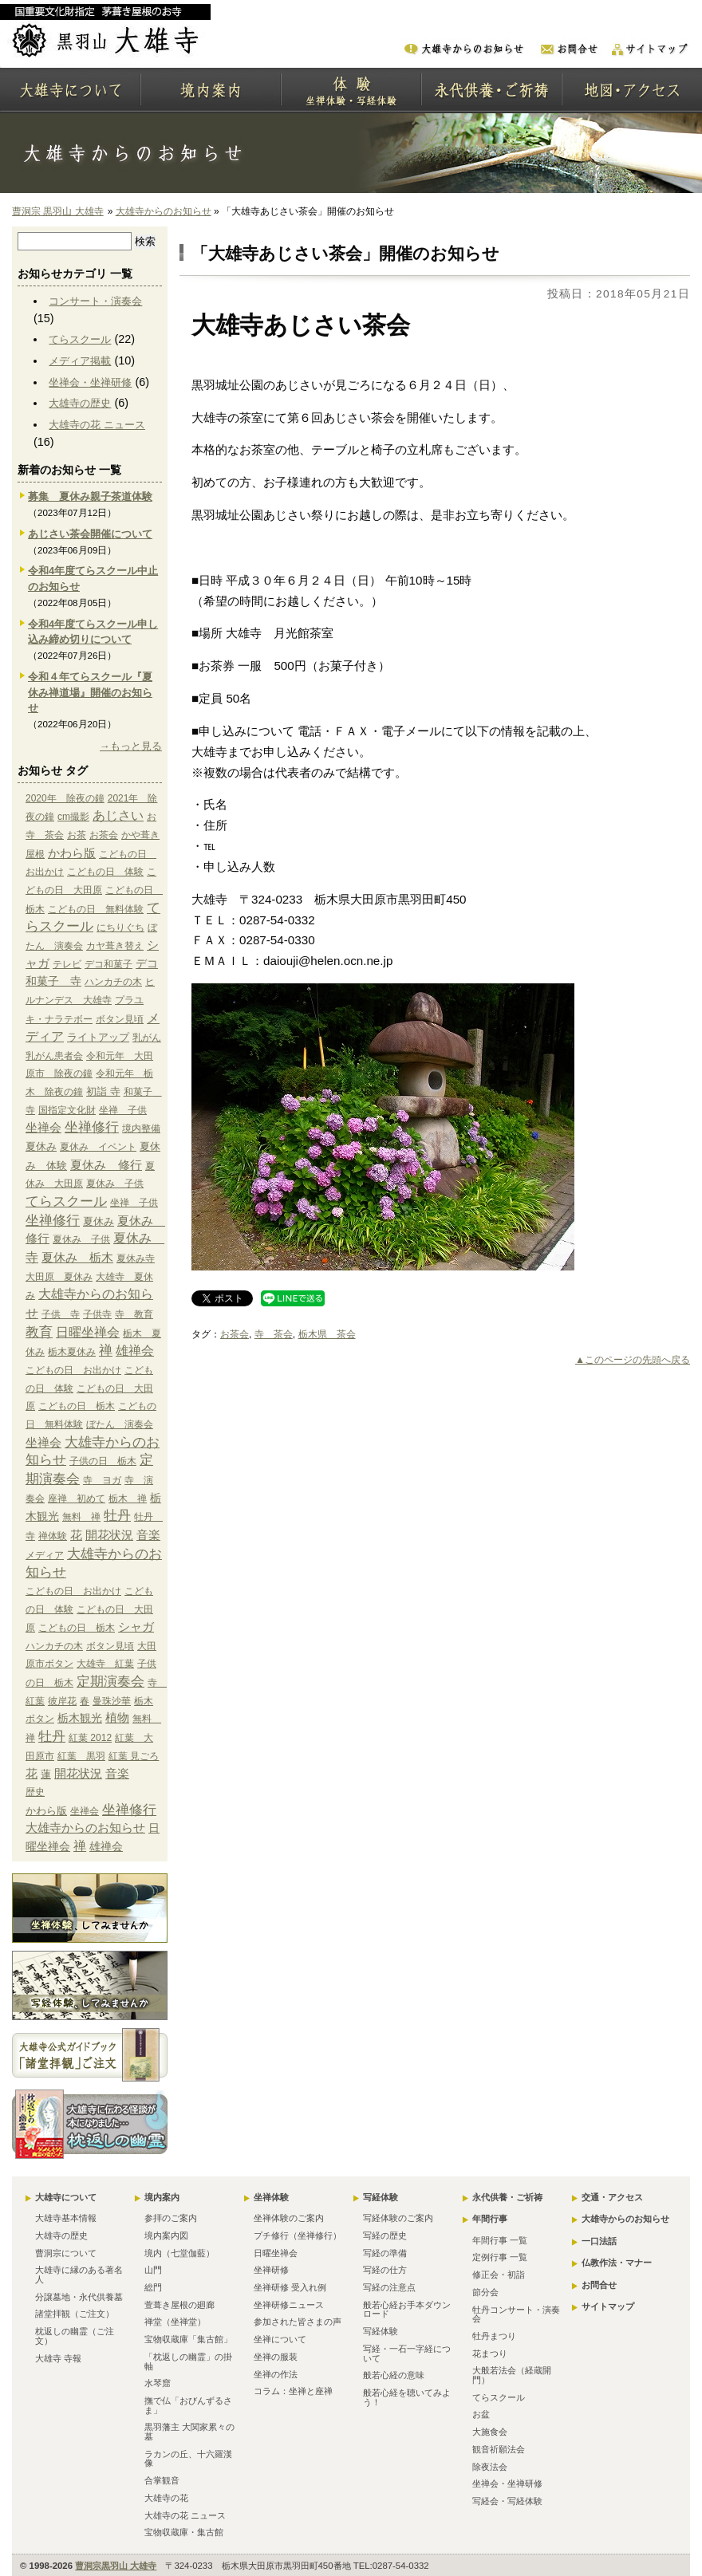 The width and height of the screenshot is (702, 2576). I want to click on お茶 [お茶 (1個の項目)], so click(76, 835).